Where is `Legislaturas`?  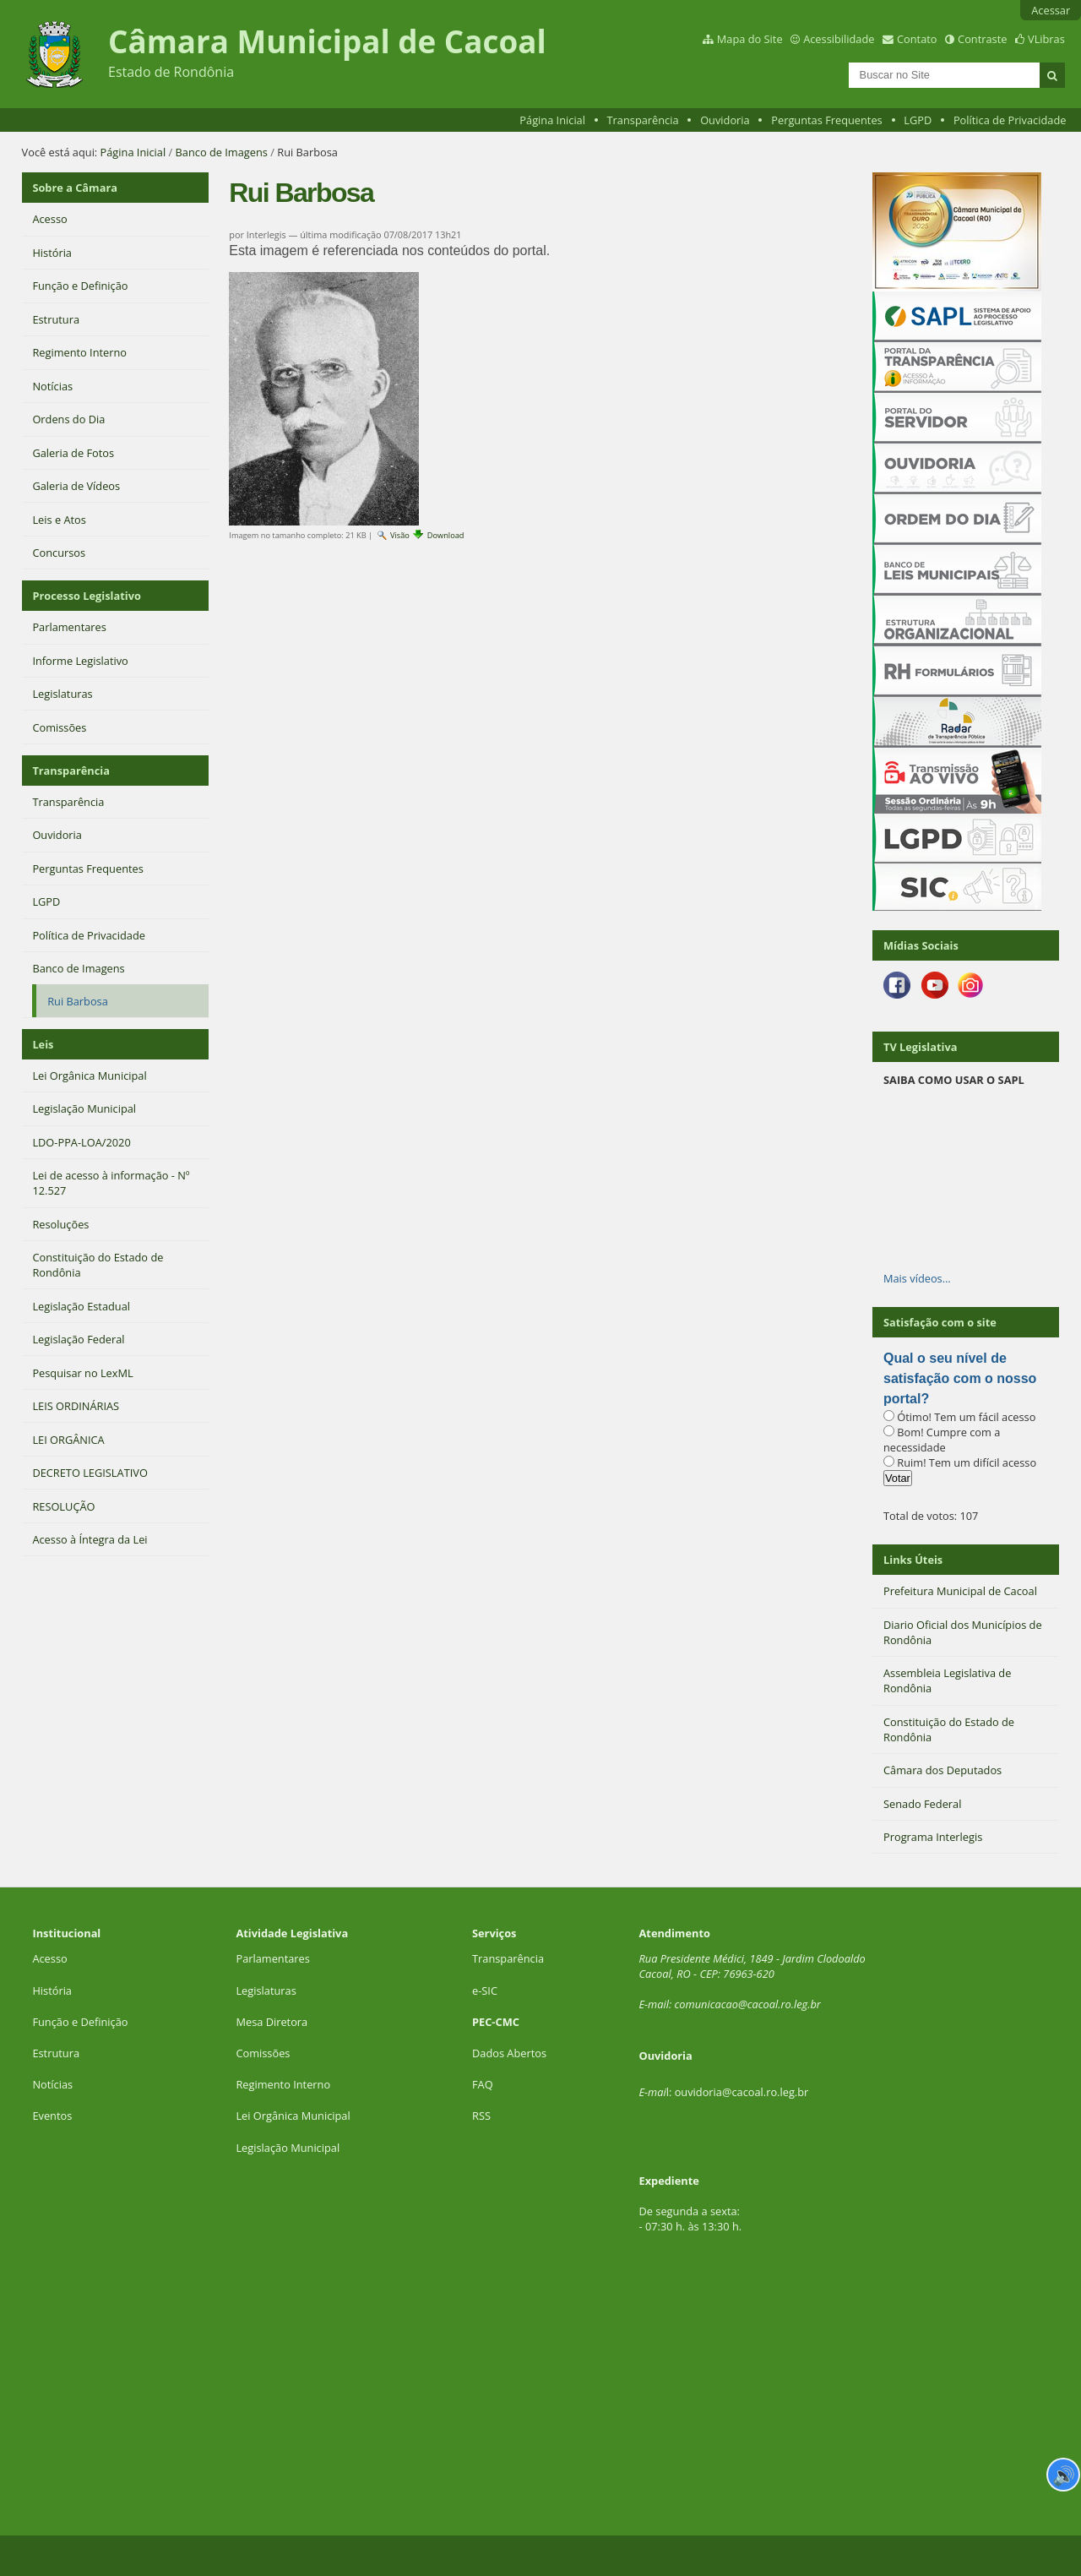
Legislaturas is located at coordinates (266, 1990).